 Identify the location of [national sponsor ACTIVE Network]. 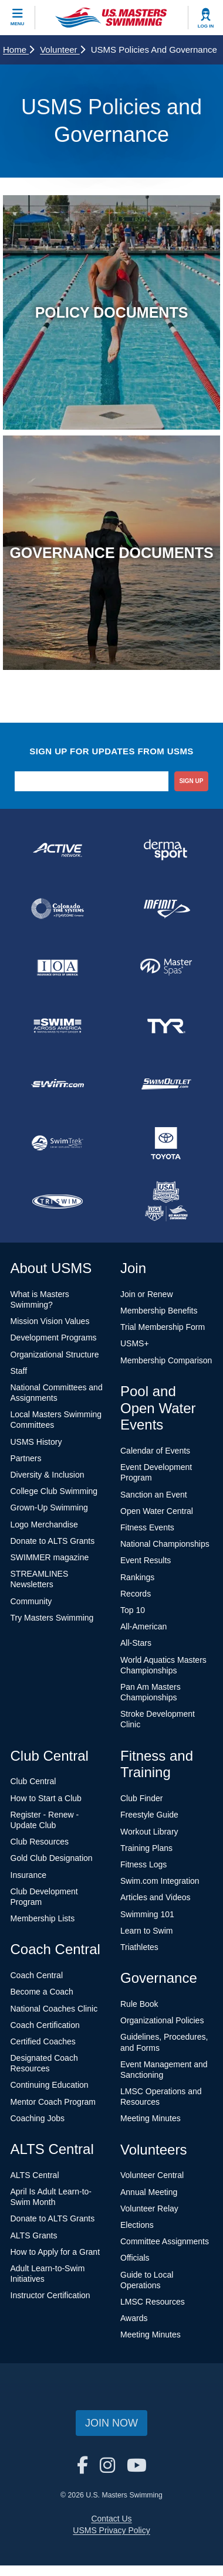
(57, 849).